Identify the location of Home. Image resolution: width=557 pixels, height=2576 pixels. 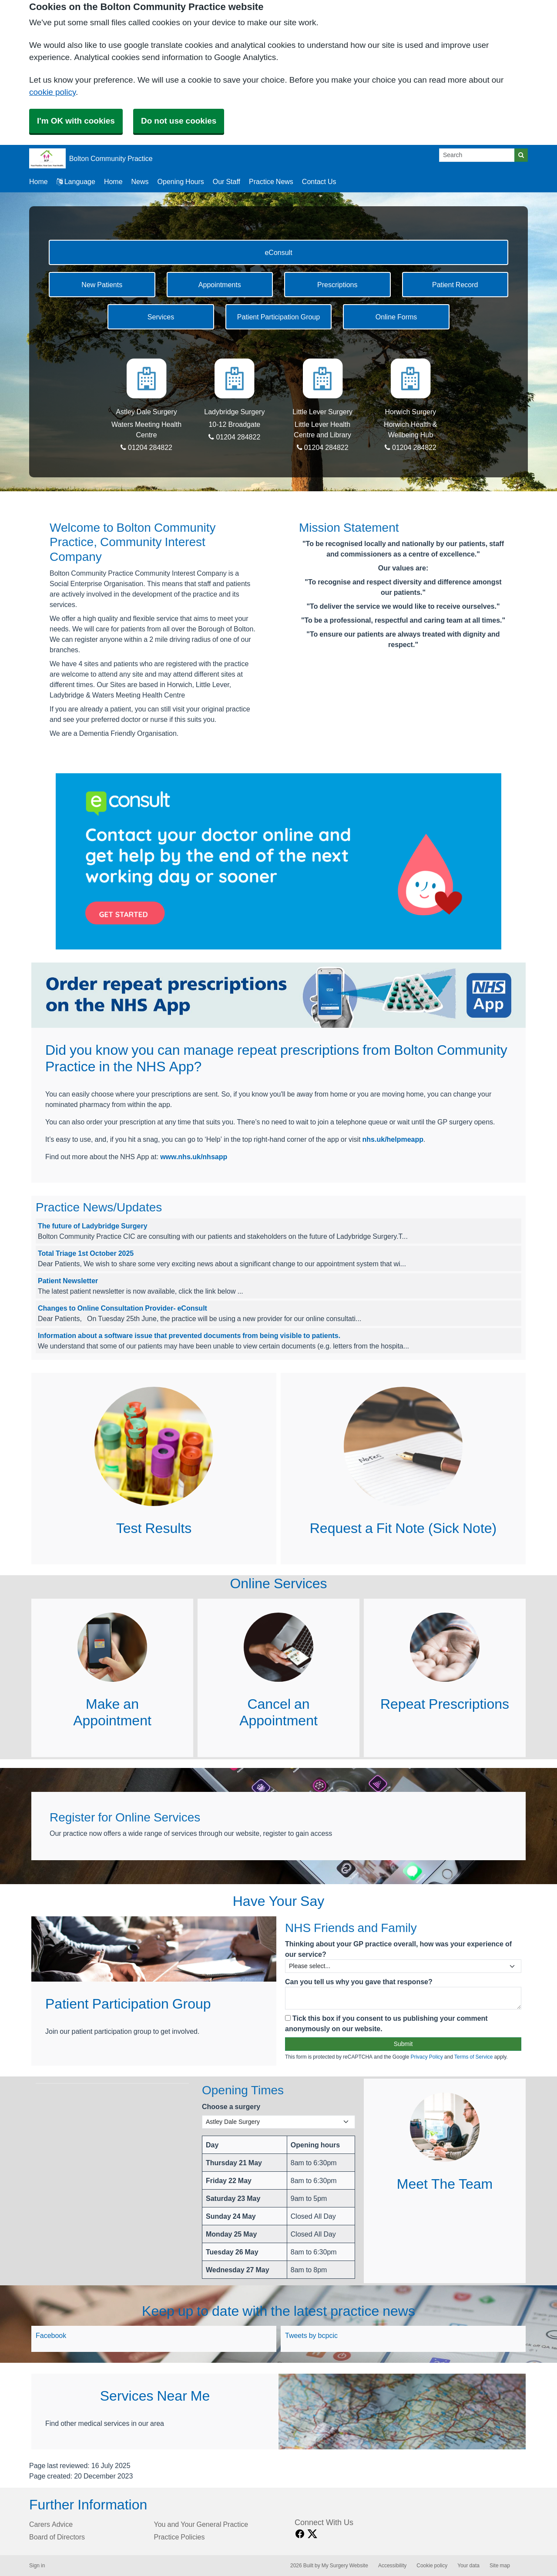
(113, 181).